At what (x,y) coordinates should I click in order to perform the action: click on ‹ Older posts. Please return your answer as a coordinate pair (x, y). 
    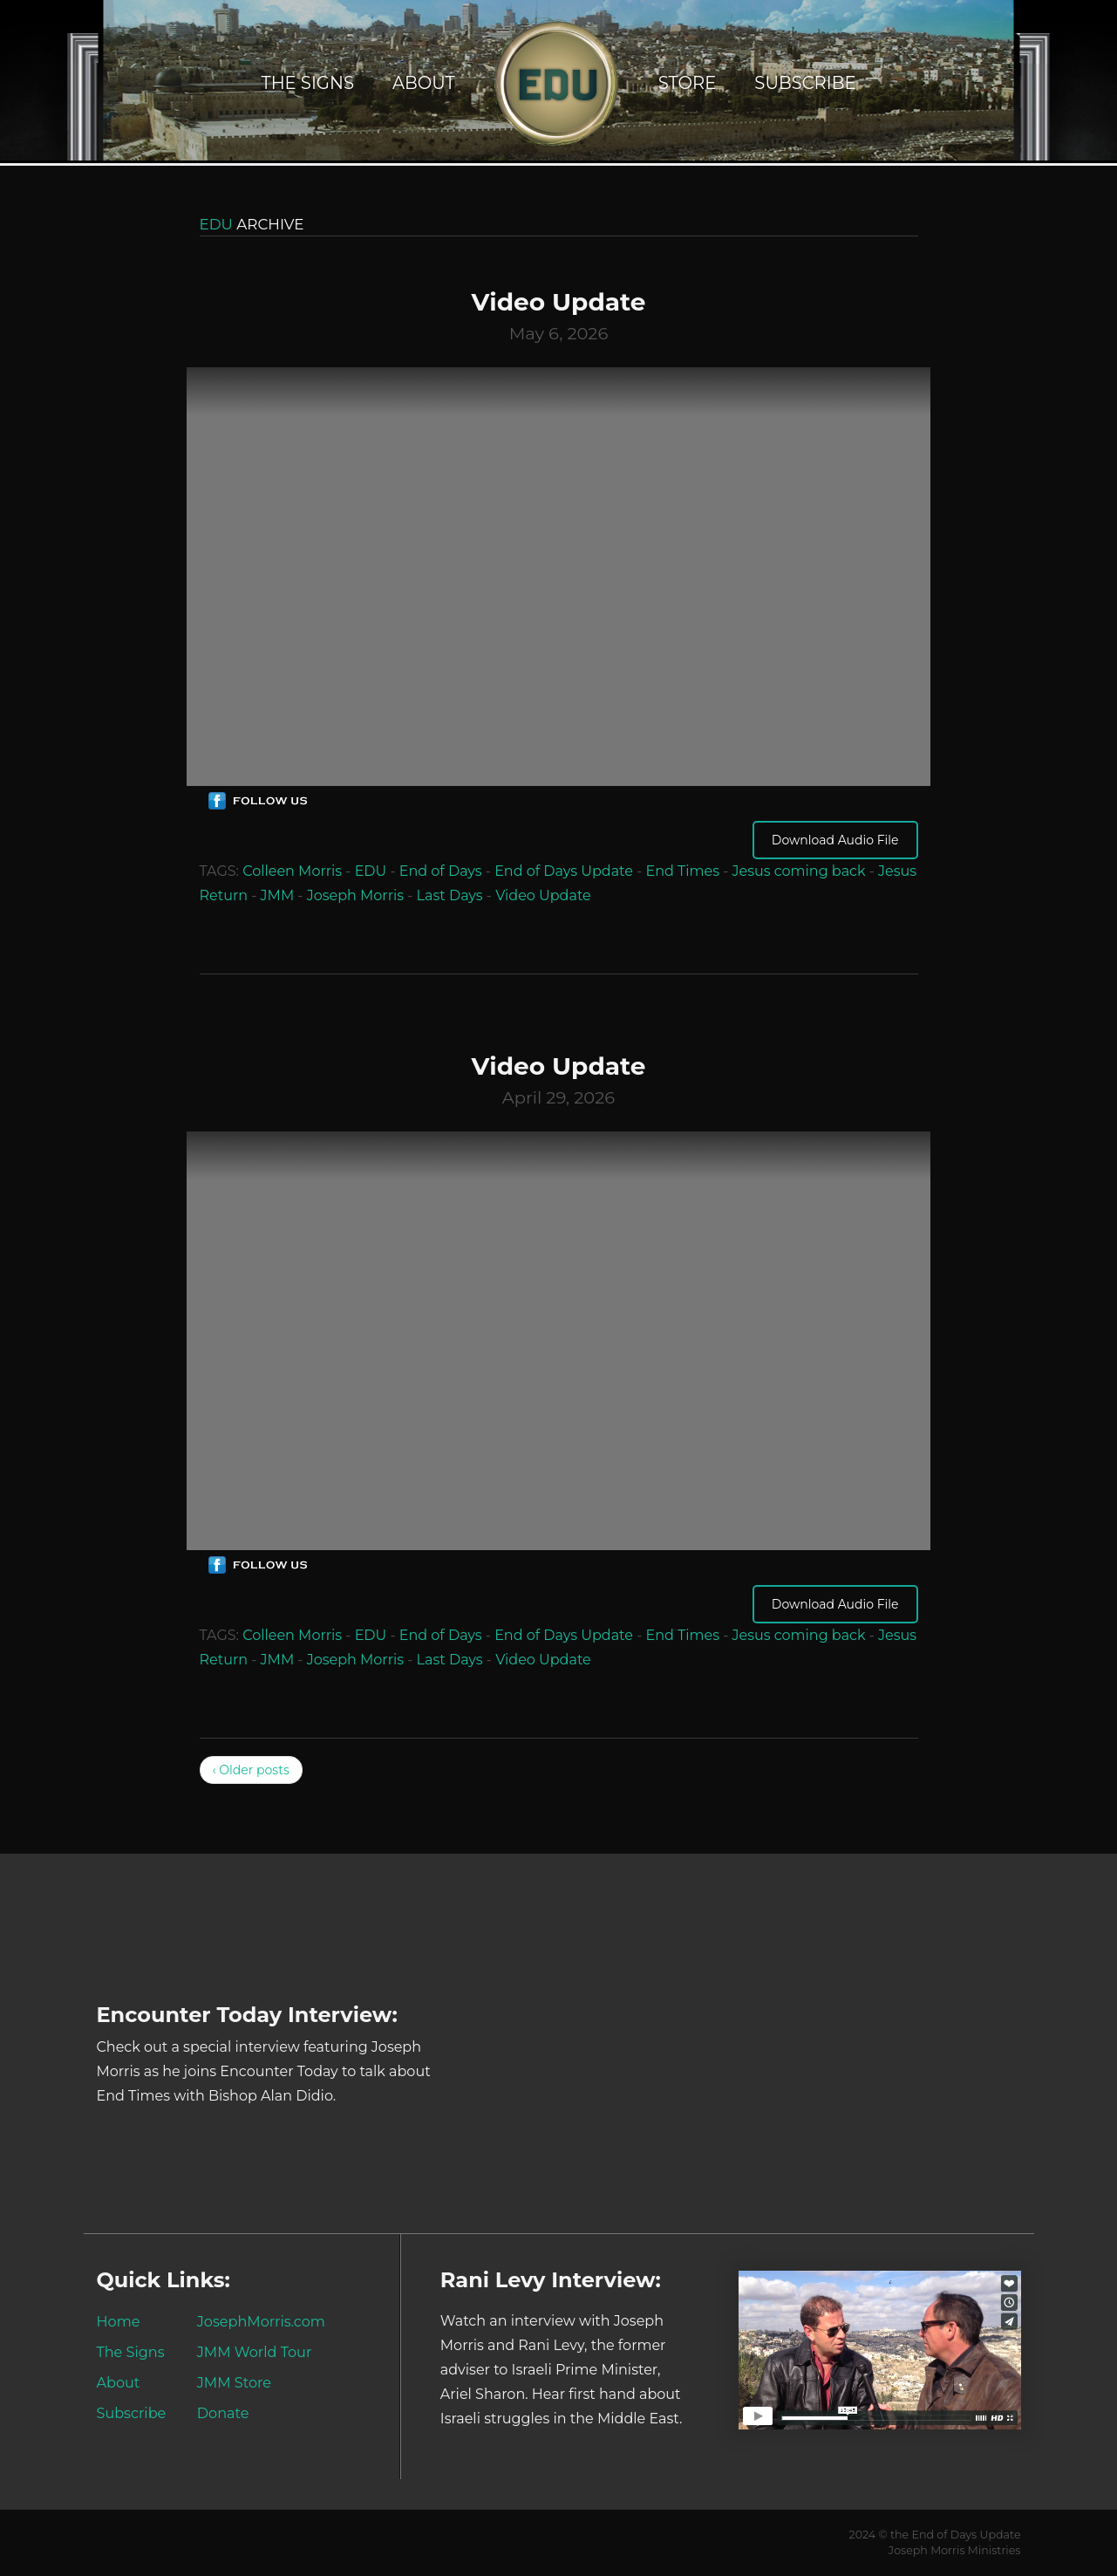
    Looking at the image, I should click on (251, 1770).